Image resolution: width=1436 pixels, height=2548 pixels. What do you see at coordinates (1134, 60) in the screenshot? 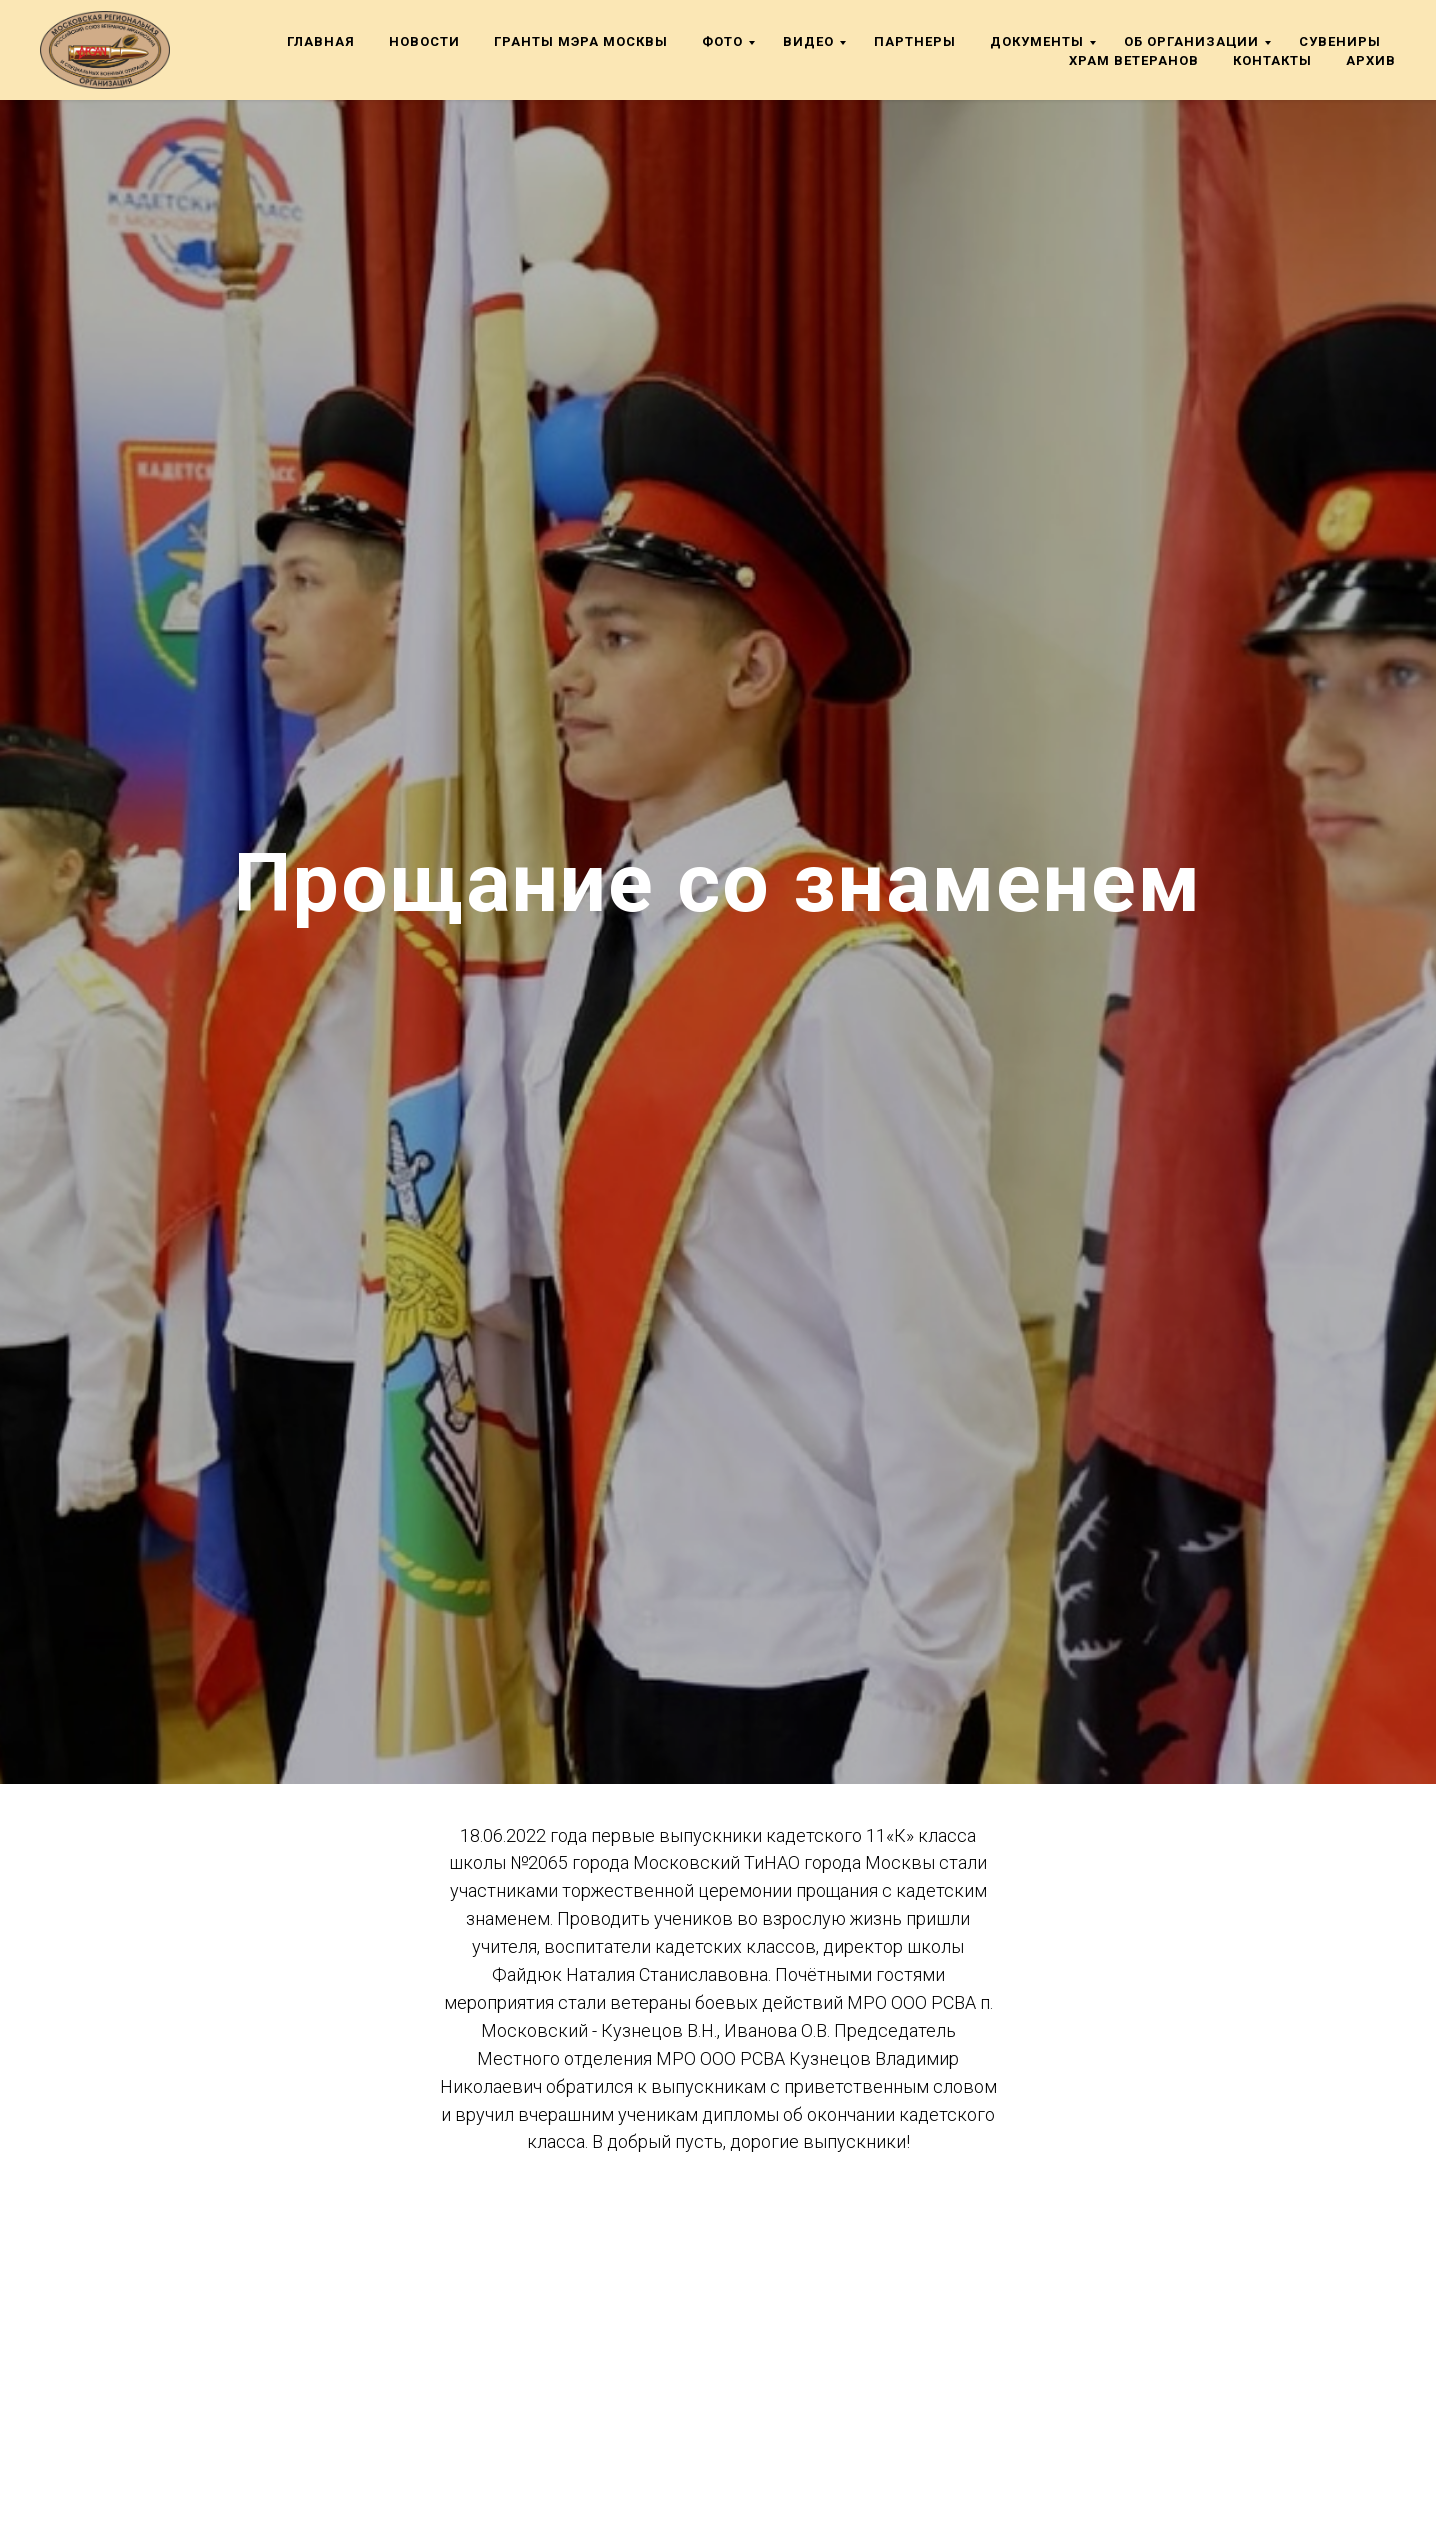
I see `Храм ветеранов` at bounding box center [1134, 60].